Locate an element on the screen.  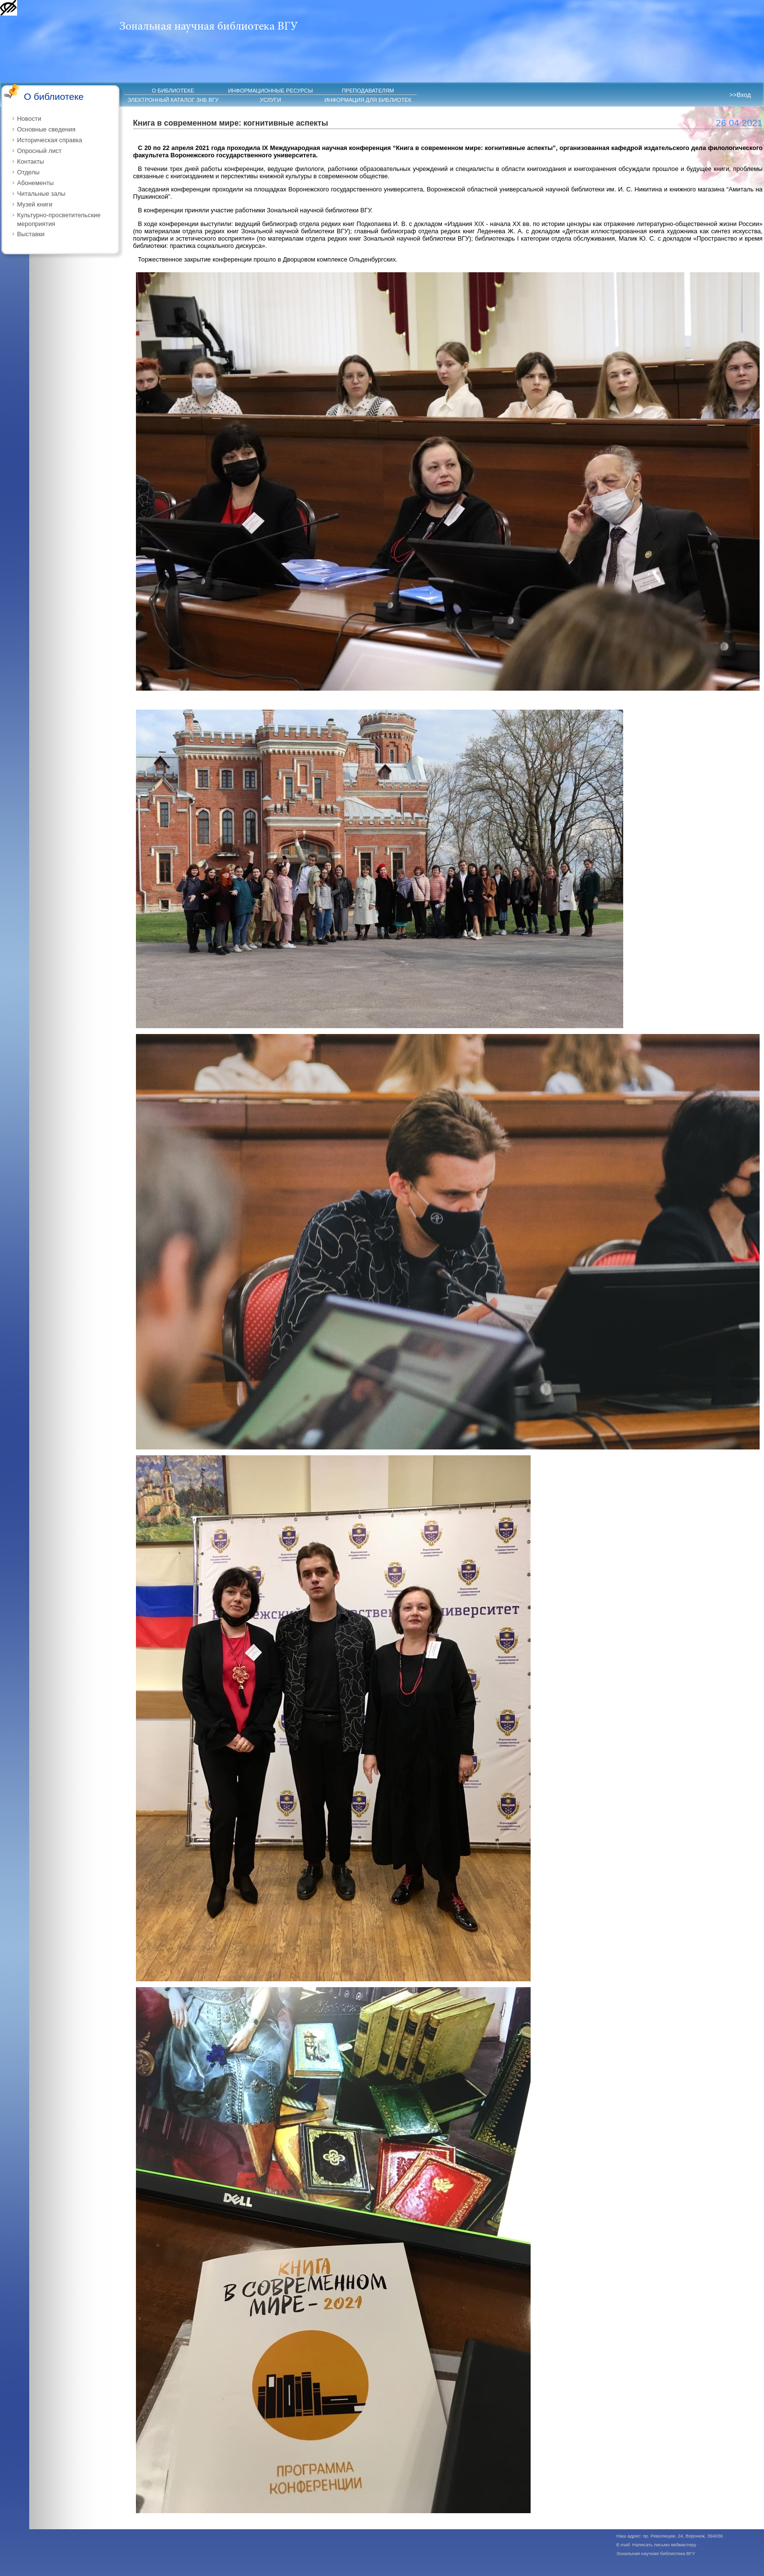
УСЛУГИ is located at coordinates (270, 100).